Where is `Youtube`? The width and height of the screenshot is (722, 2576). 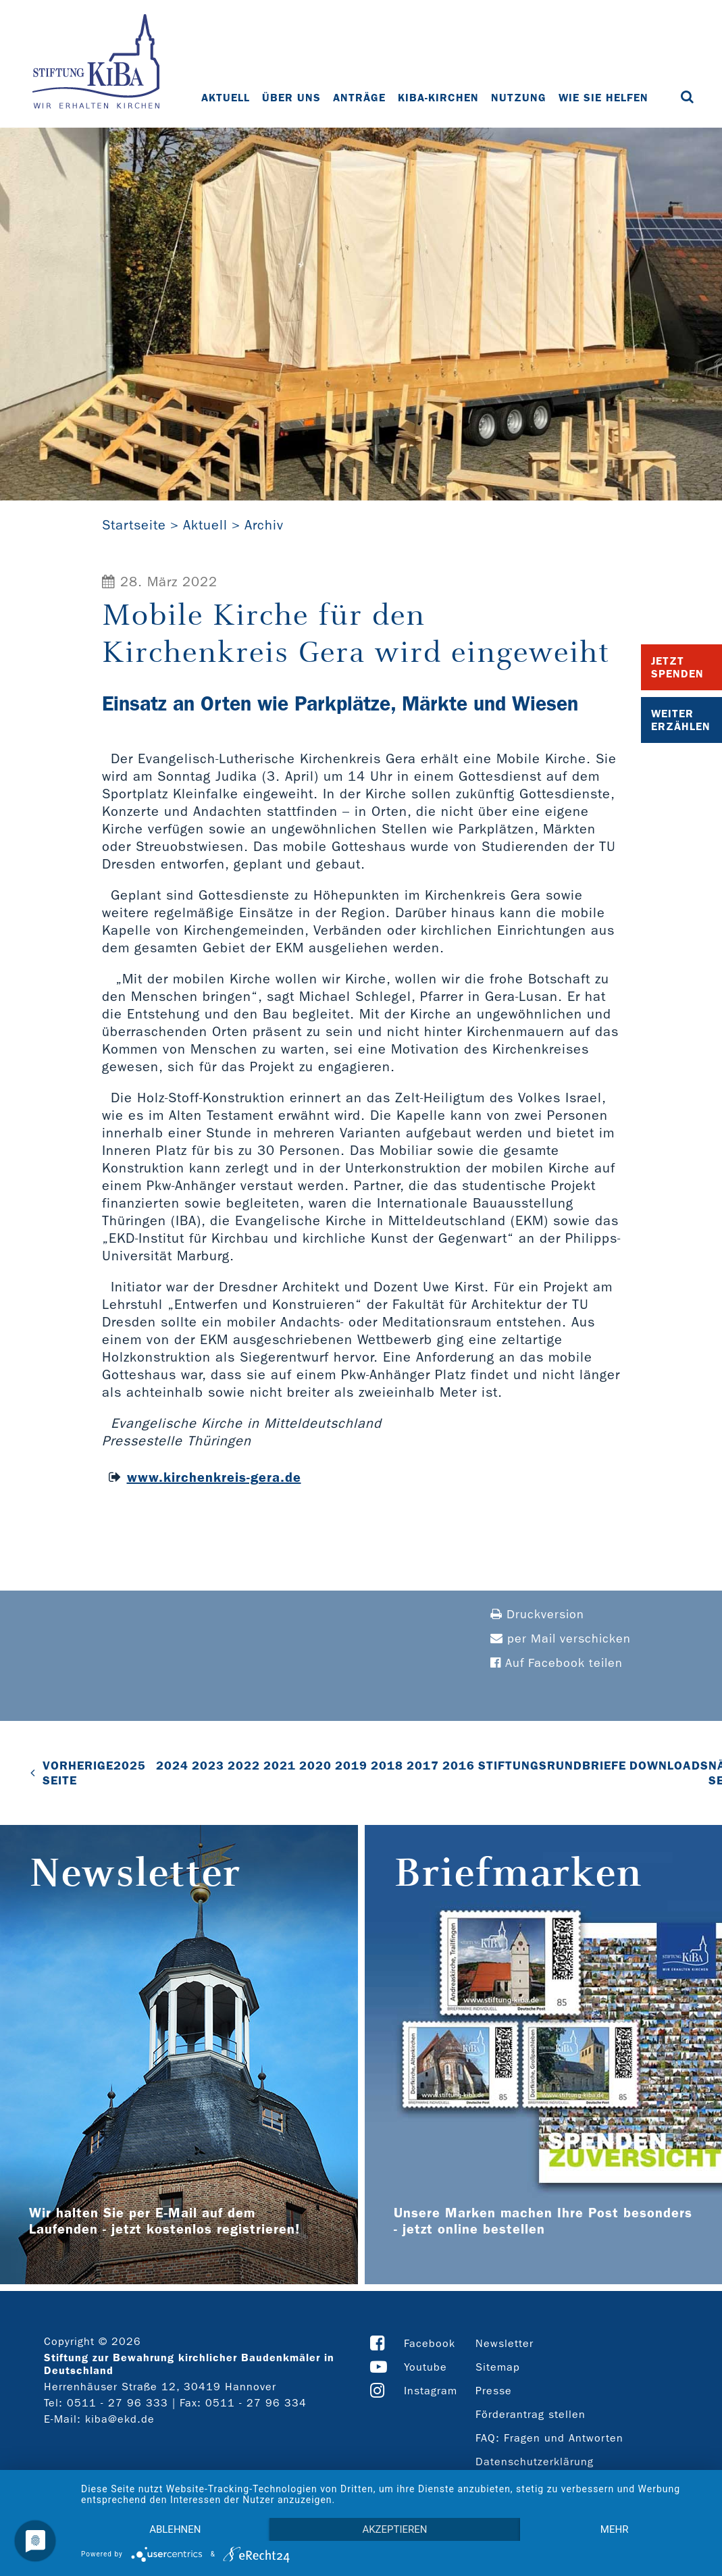
Youtube is located at coordinates (425, 2367).